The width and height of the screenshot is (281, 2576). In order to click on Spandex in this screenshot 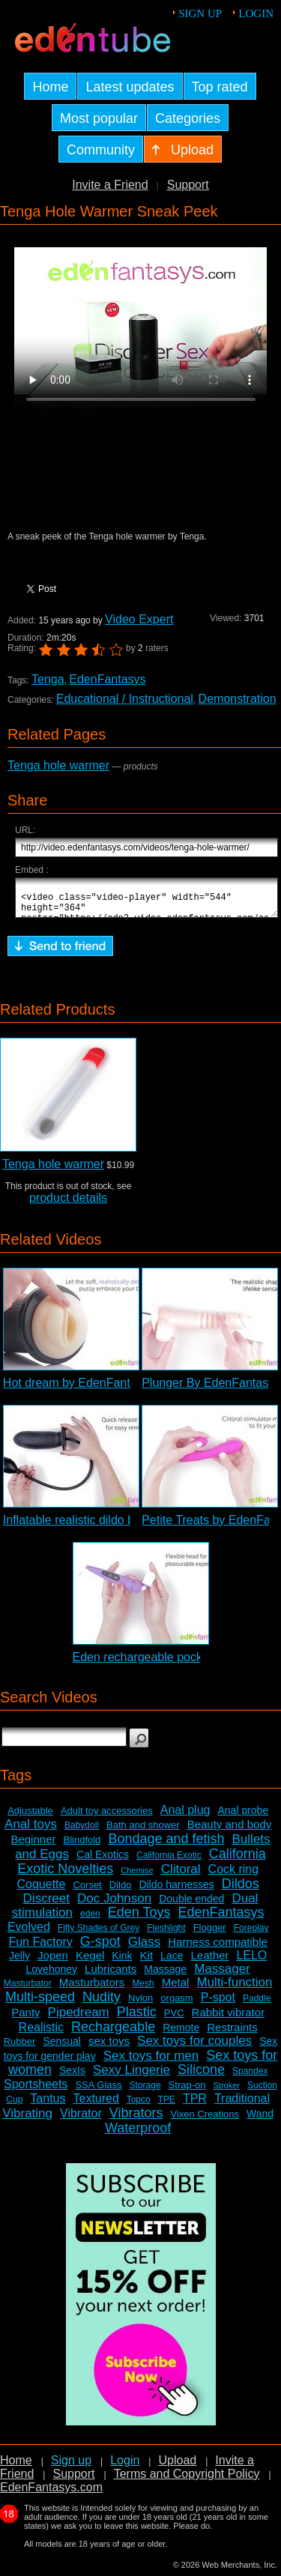, I will do `click(250, 2077)`.